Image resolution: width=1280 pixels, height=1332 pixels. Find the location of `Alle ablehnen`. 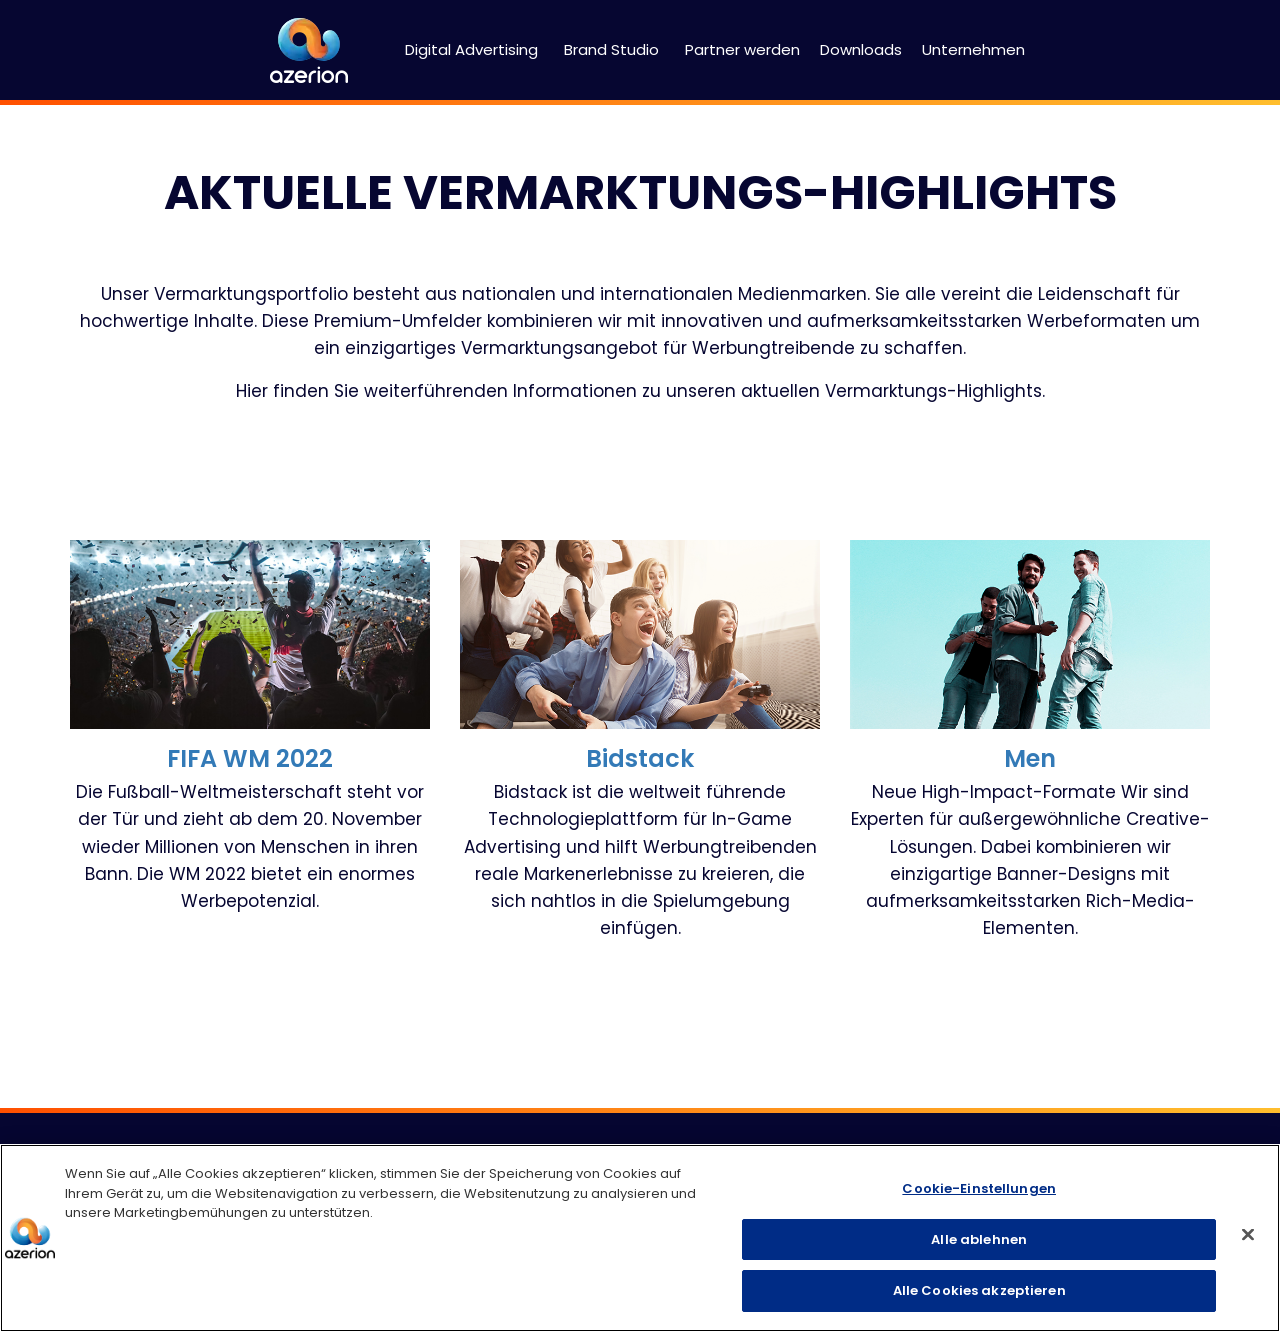

Alle ablehnen is located at coordinates (979, 1239).